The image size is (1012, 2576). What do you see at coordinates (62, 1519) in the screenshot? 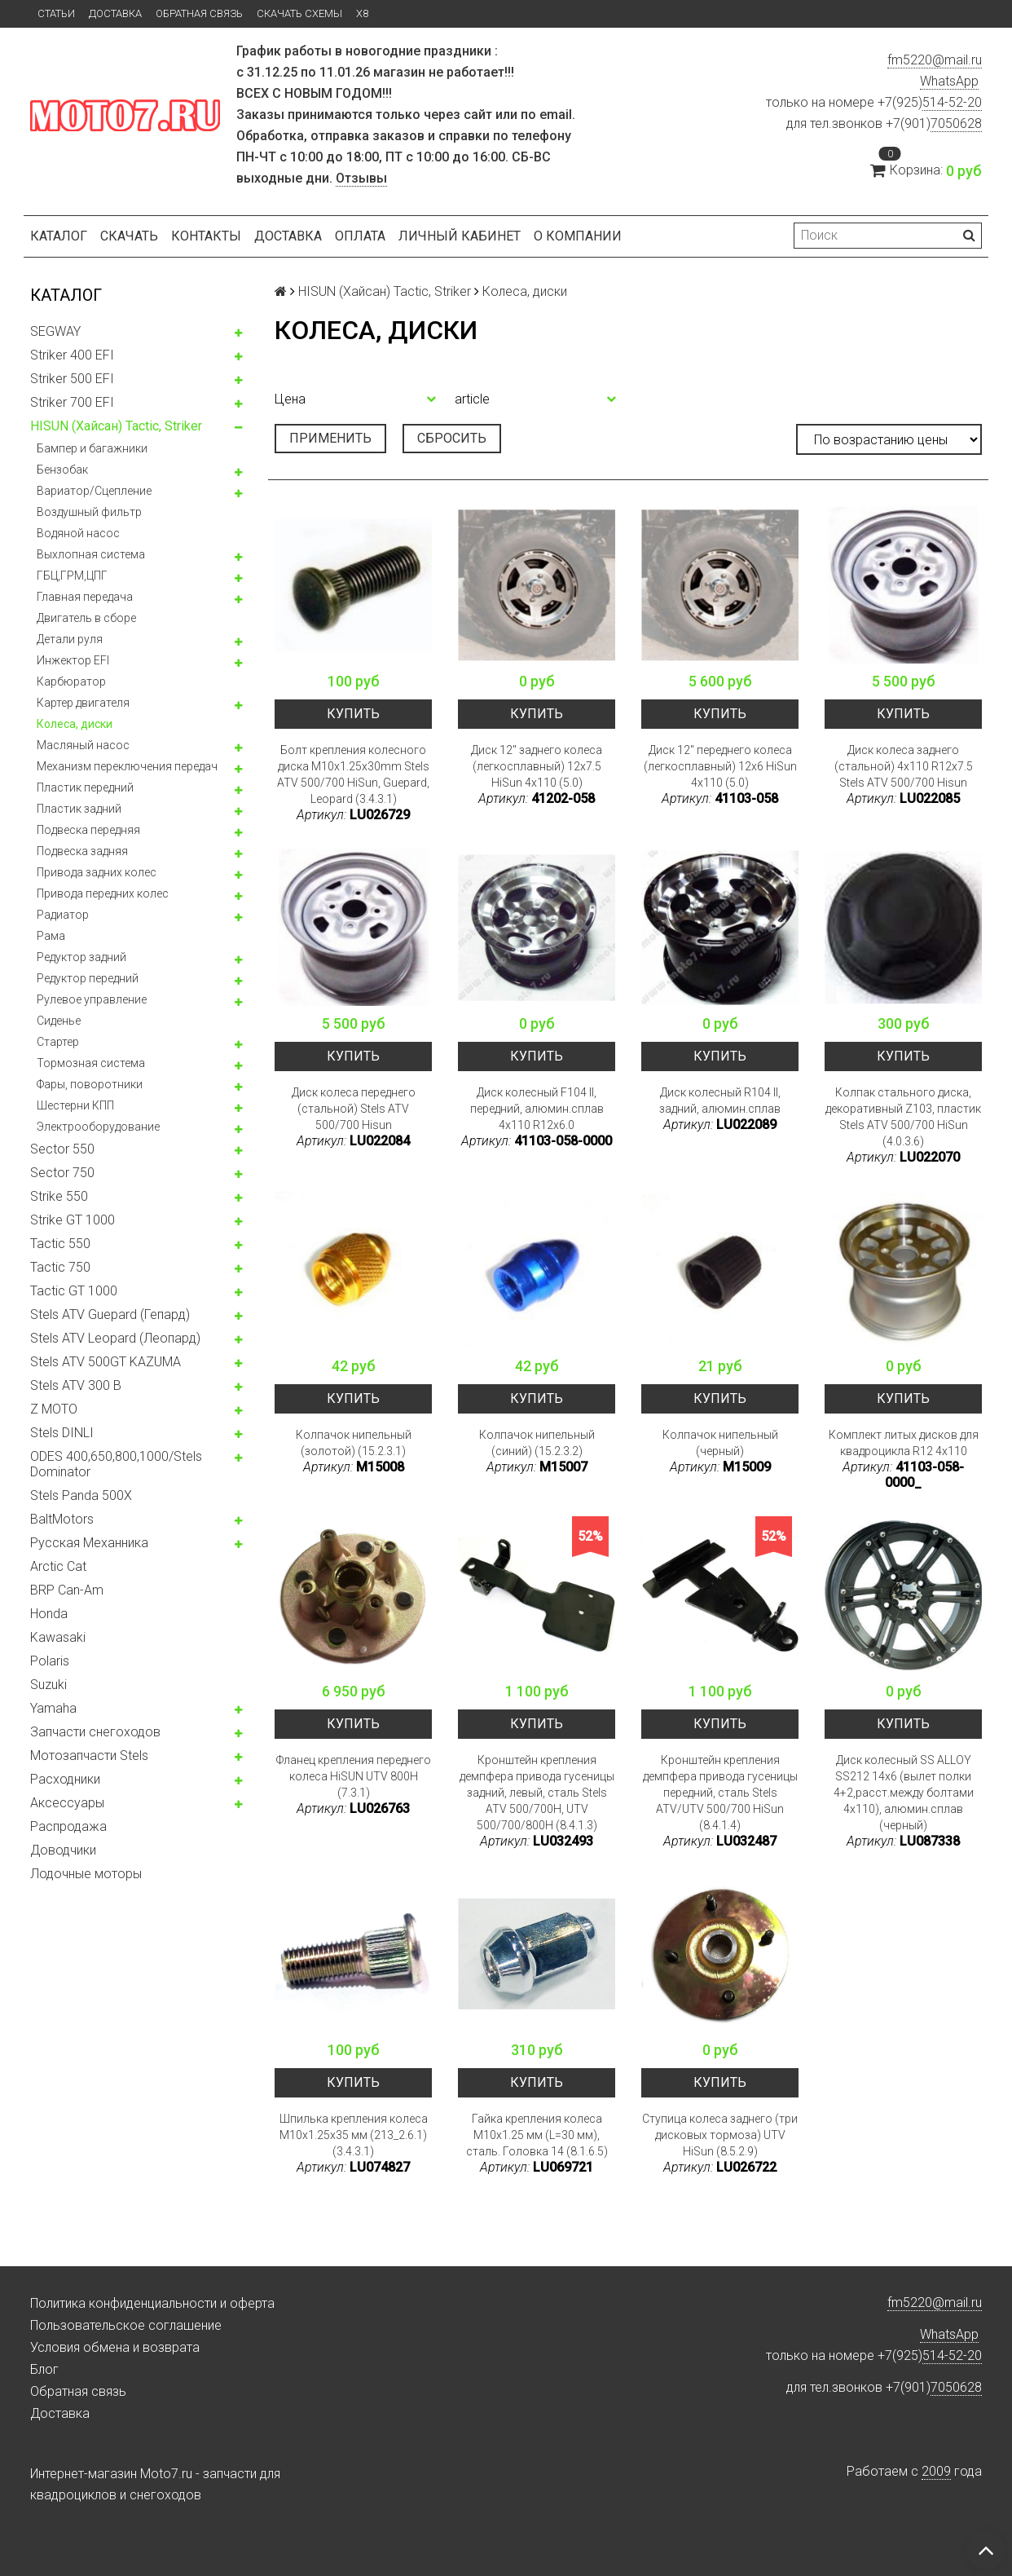
I see `BaltMotors` at bounding box center [62, 1519].